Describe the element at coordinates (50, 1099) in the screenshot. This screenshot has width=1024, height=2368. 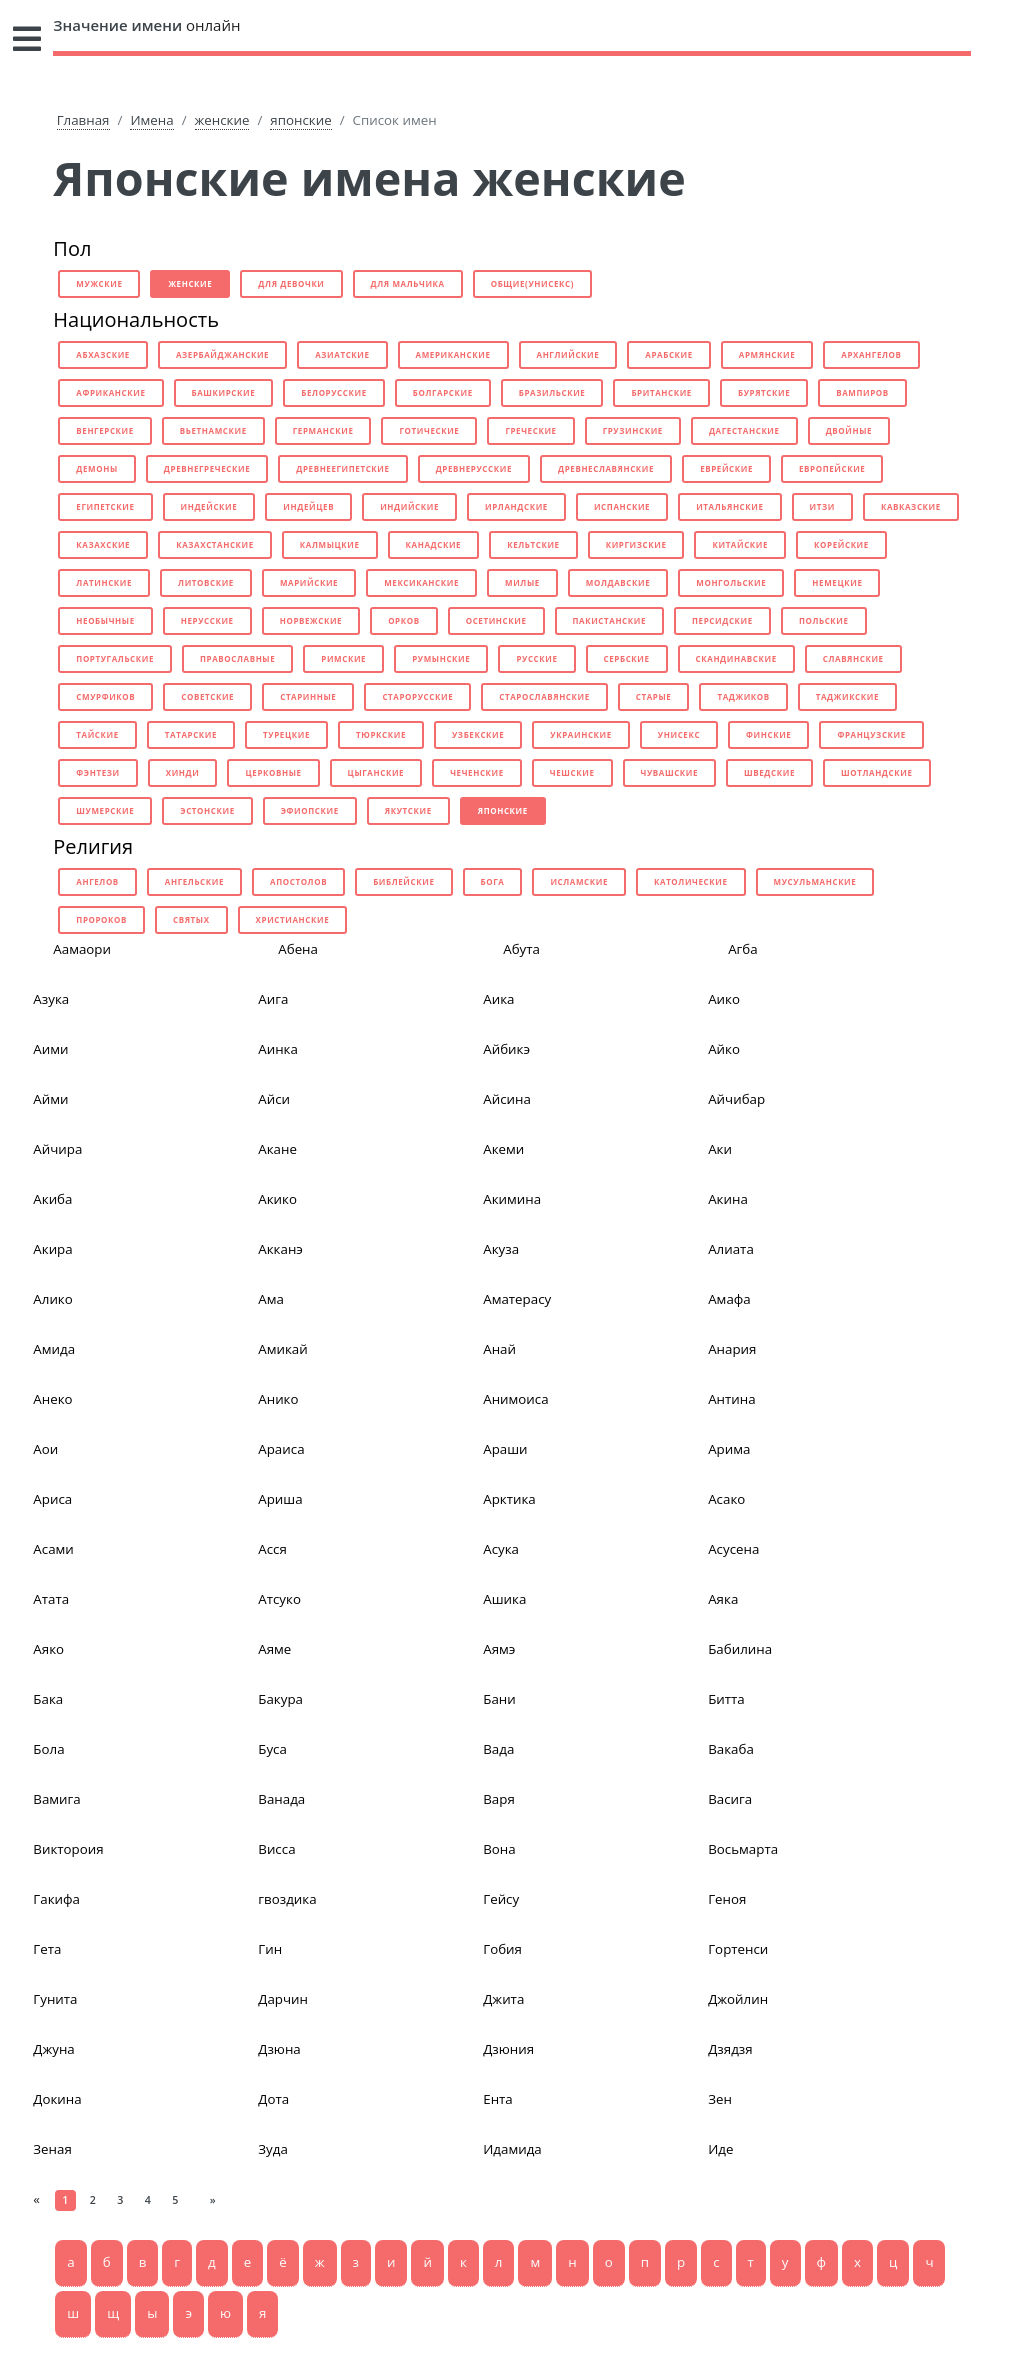
I see `Айми` at that location.